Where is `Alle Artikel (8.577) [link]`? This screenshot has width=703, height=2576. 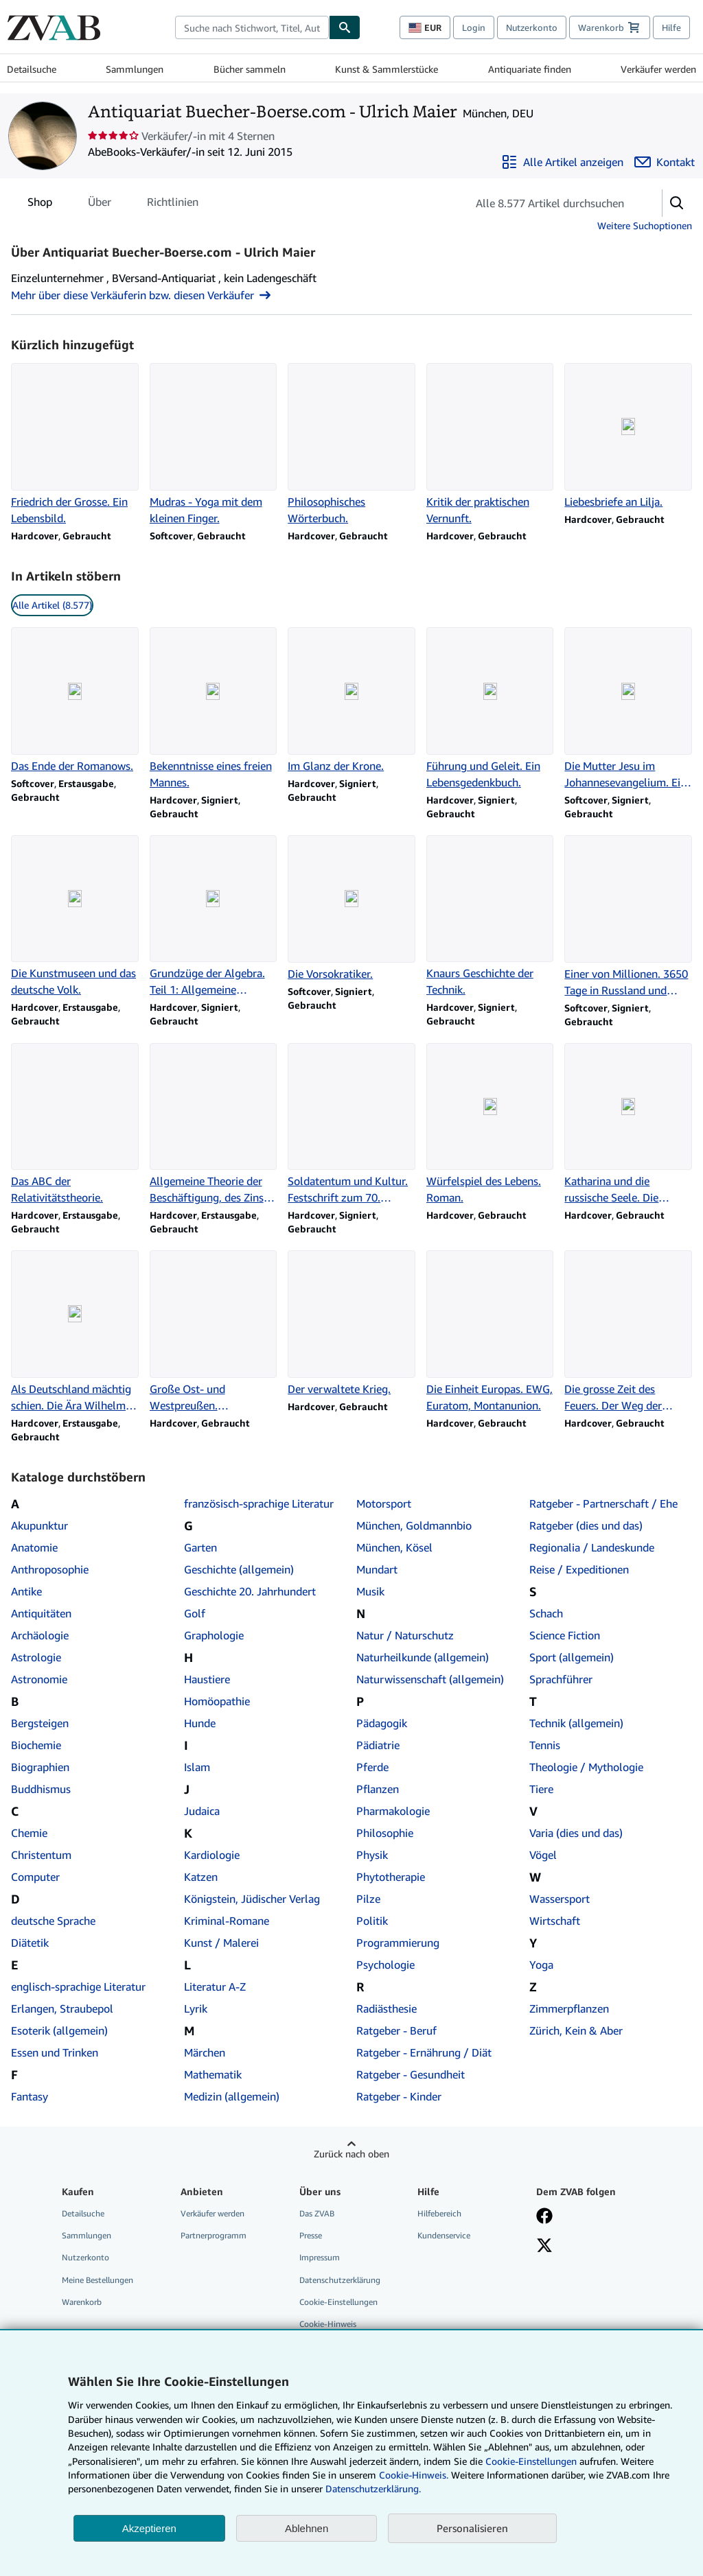
Alle Artikel (8.577) [link] is located at coordinates (52, 605).